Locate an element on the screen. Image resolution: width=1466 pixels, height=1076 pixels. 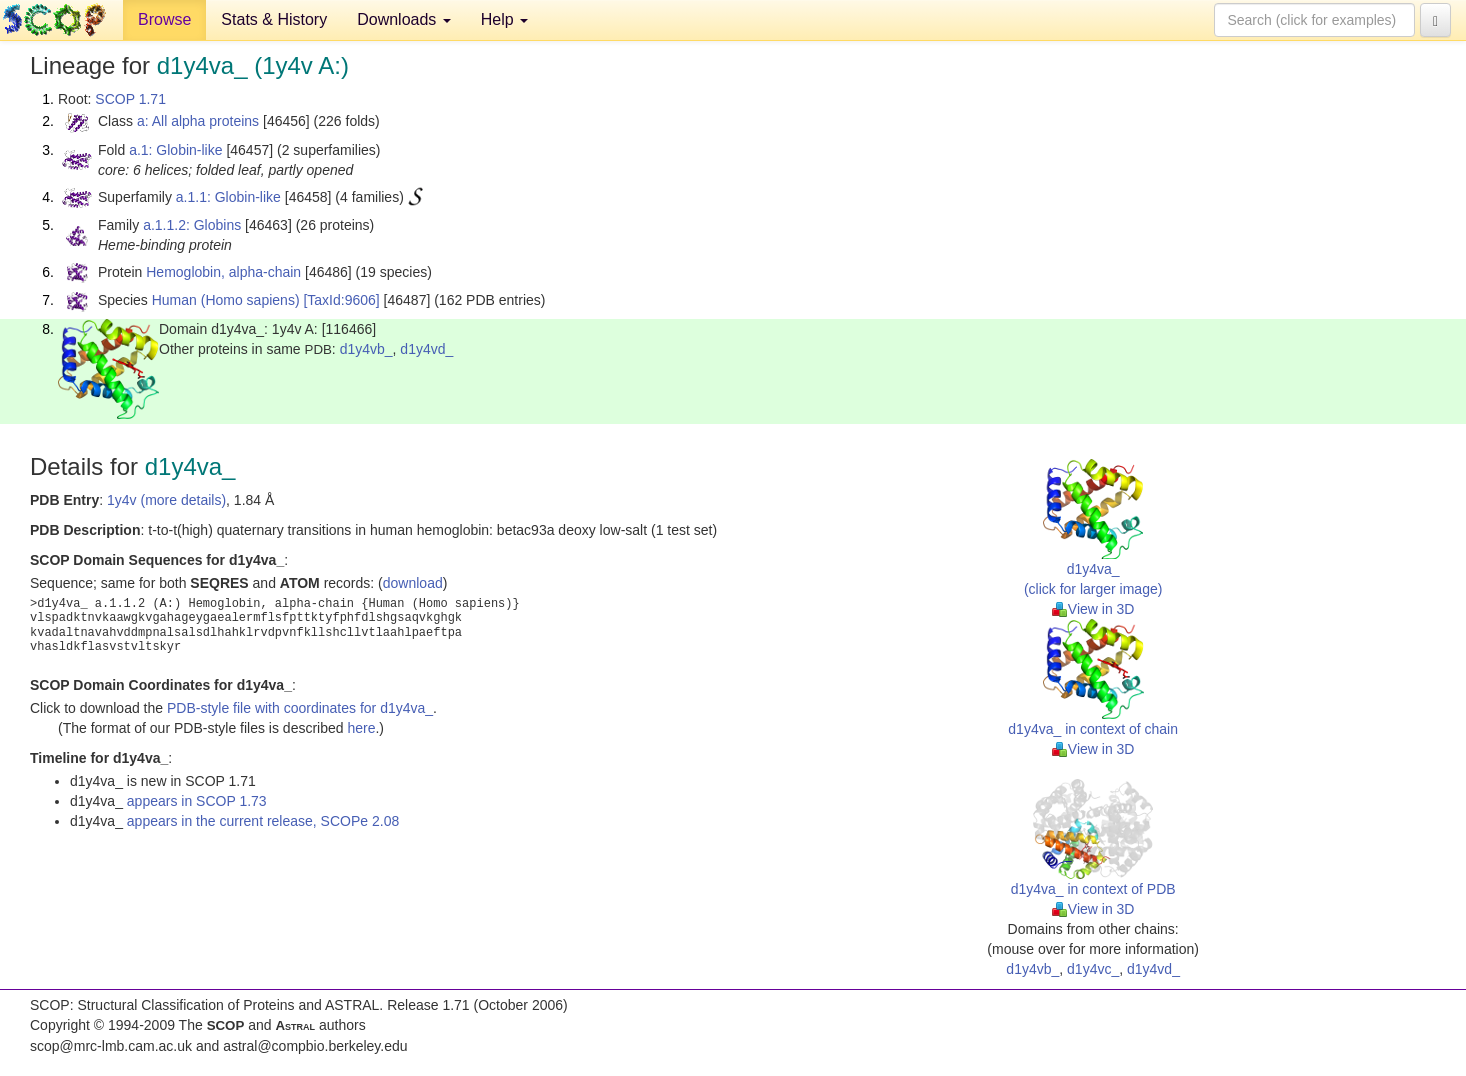
a.1: Globin-like is located at coordinates (175, 150).